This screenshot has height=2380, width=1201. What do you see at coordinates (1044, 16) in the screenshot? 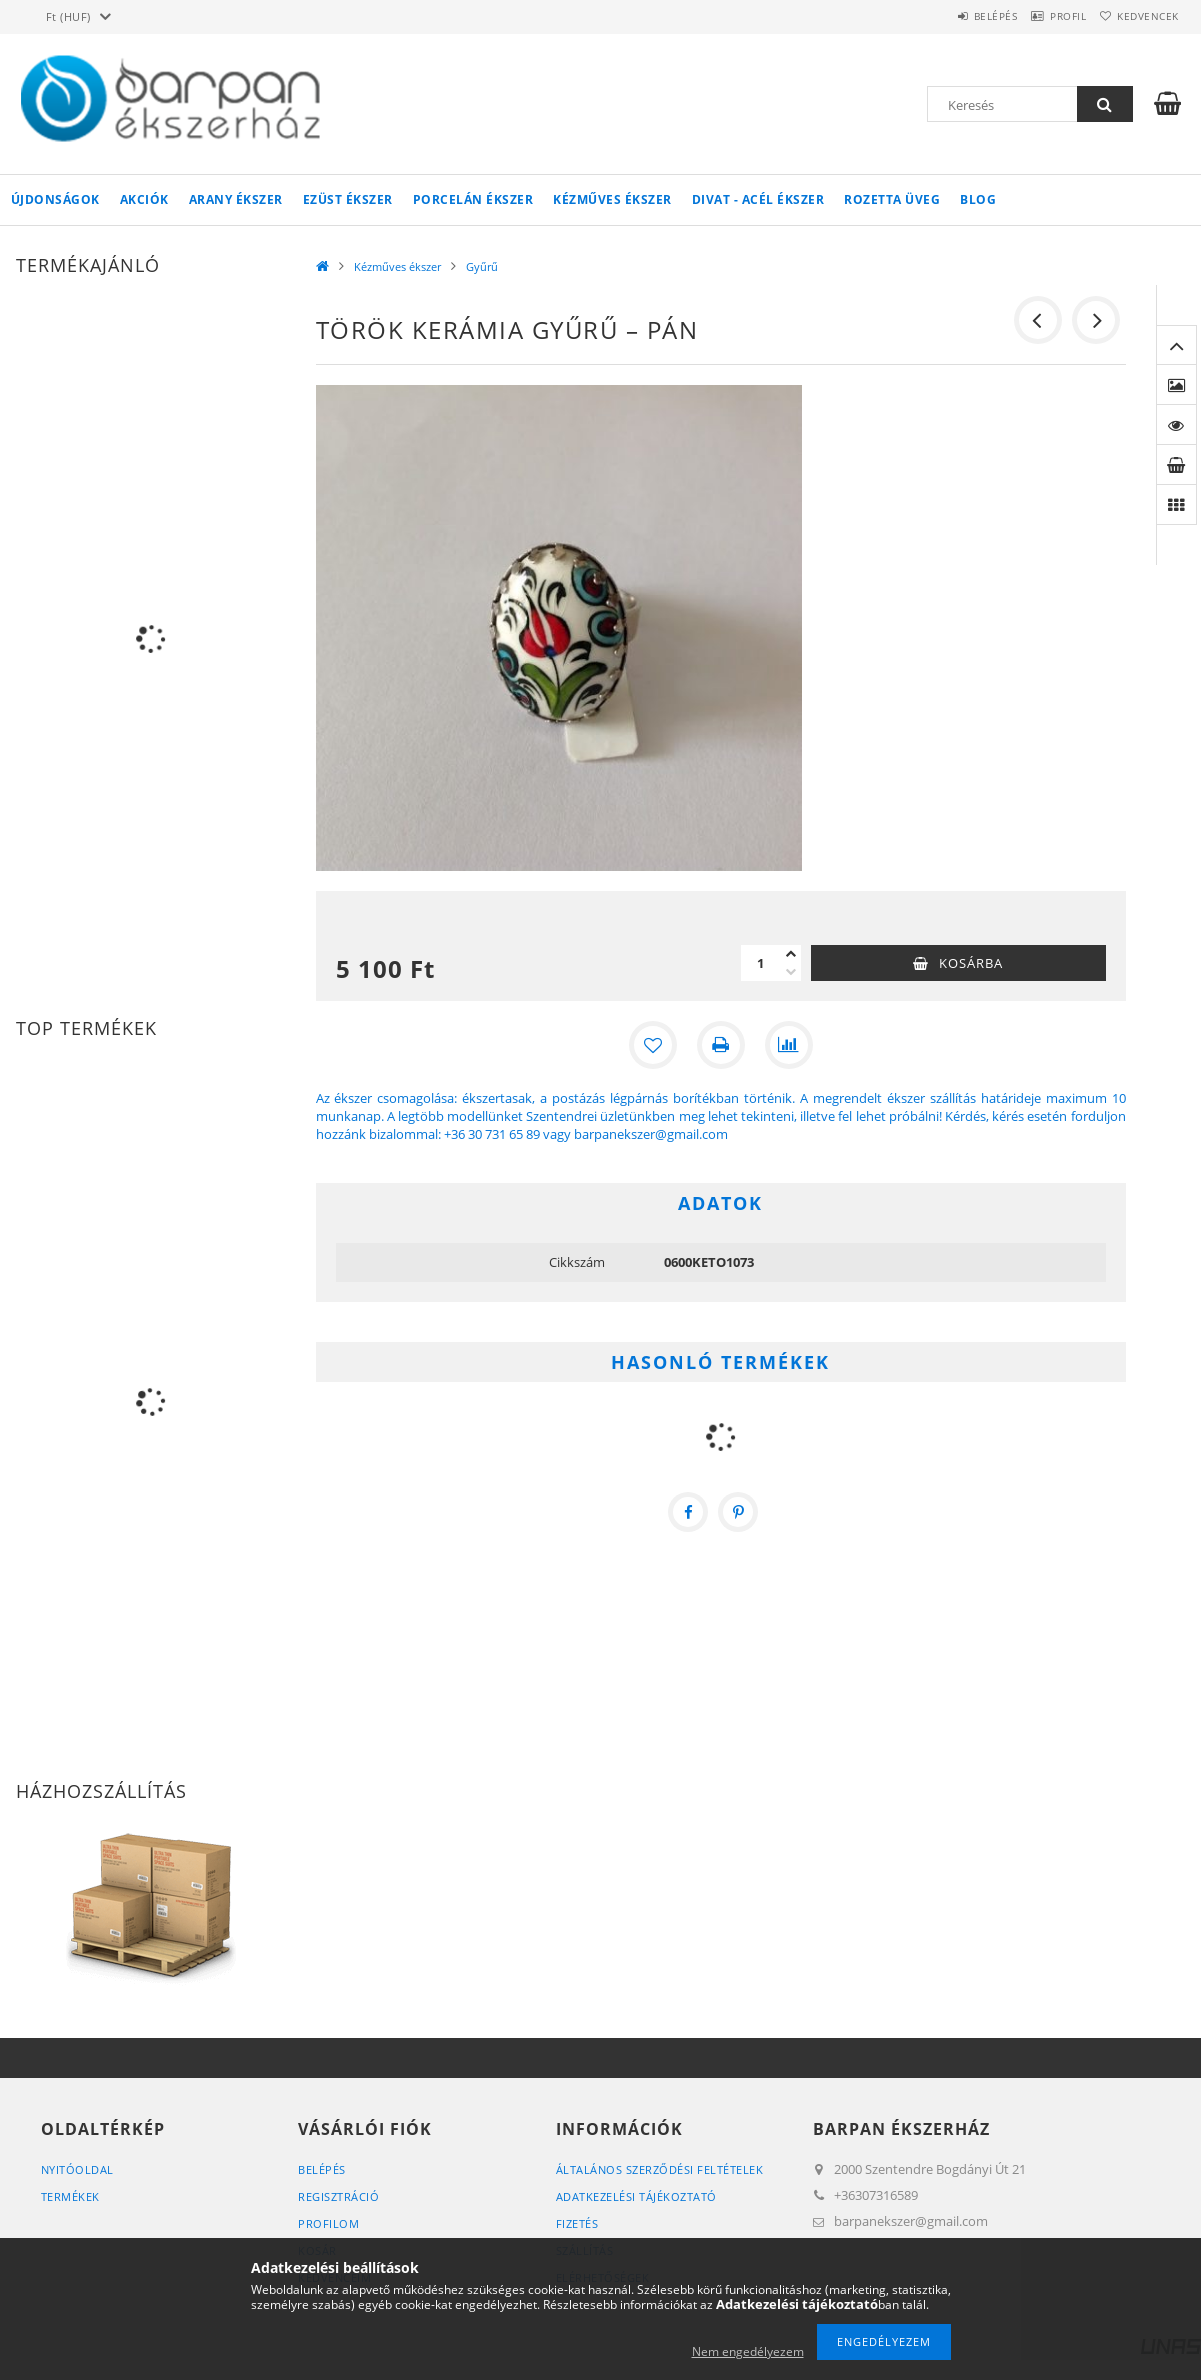
I see `Profil` at bounding box center [1044, 16].